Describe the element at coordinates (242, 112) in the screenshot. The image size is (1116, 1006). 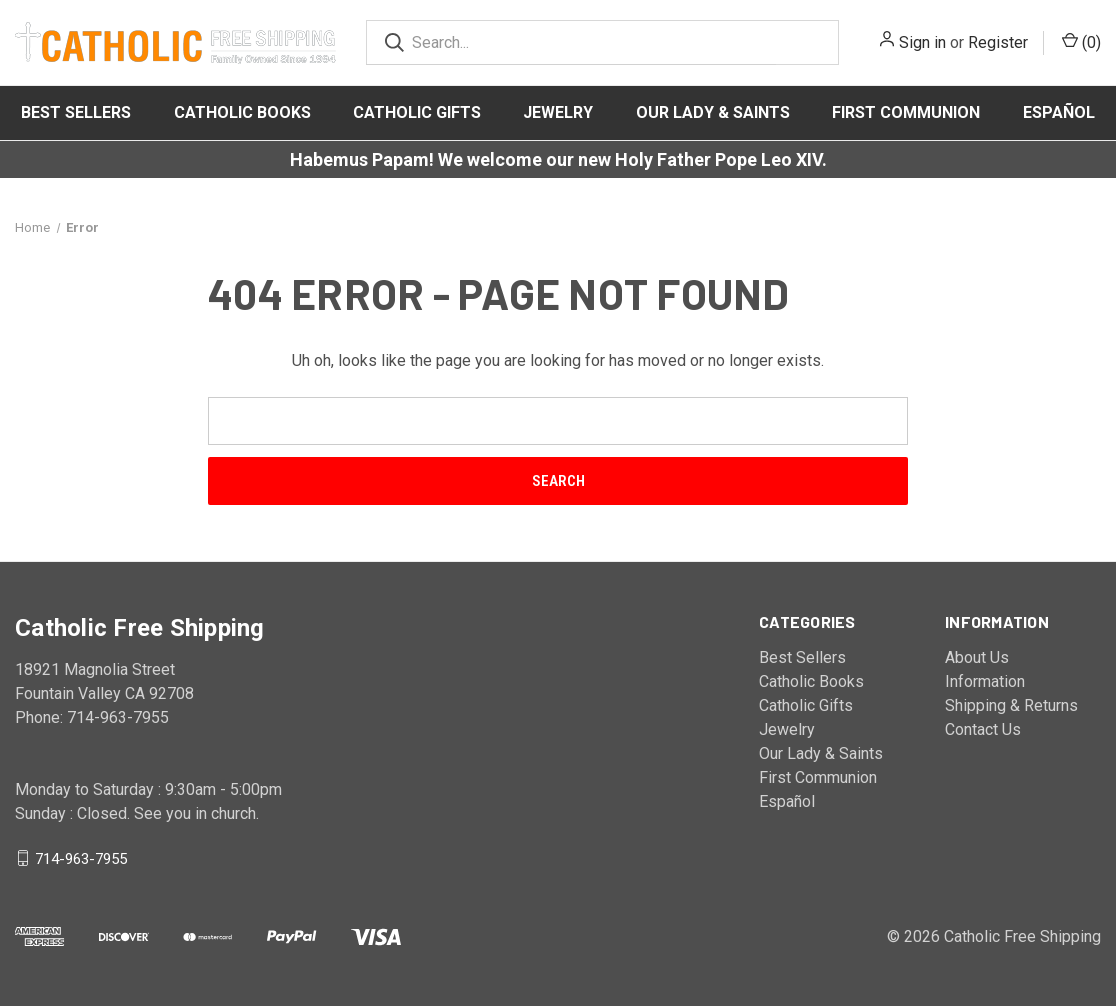
I see `Catholic Books` at that location.